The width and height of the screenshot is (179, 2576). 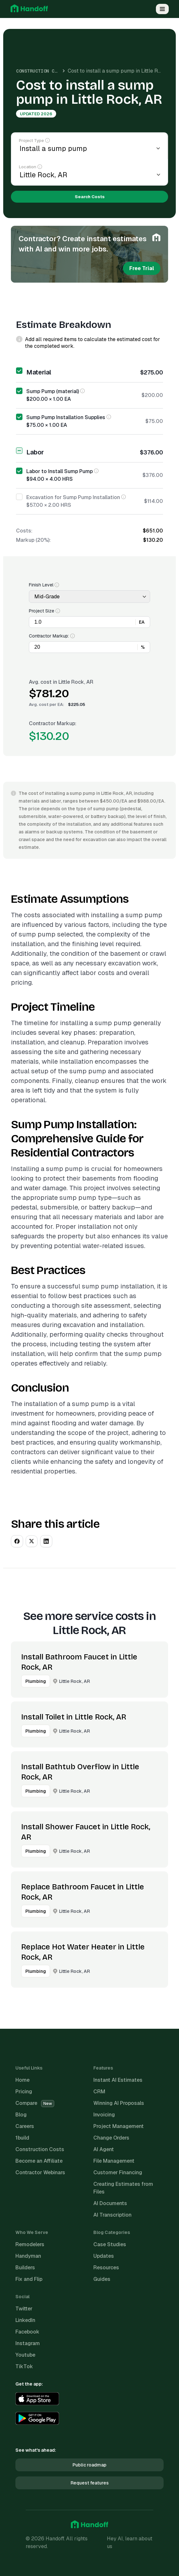 I want to click on Pricing, so click(x=23, y=2091).